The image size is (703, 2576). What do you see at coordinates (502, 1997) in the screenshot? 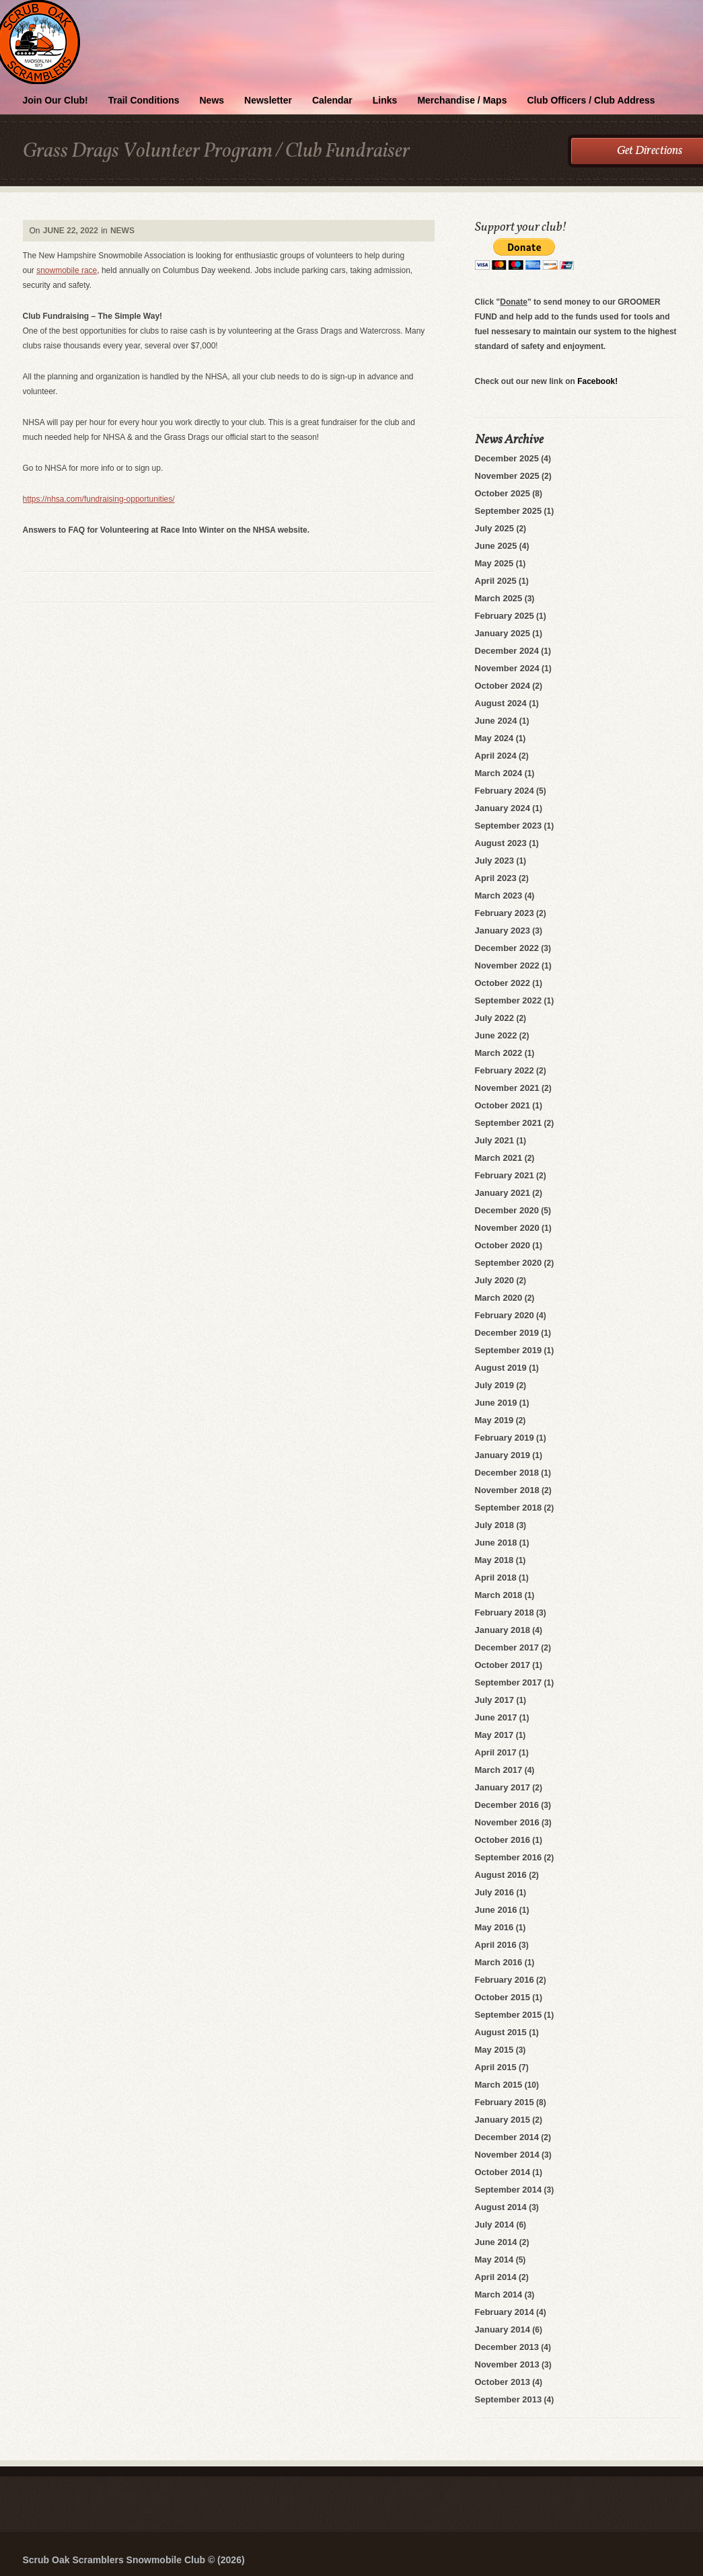
I see `October 2015` at bounding box center [502, 1997].